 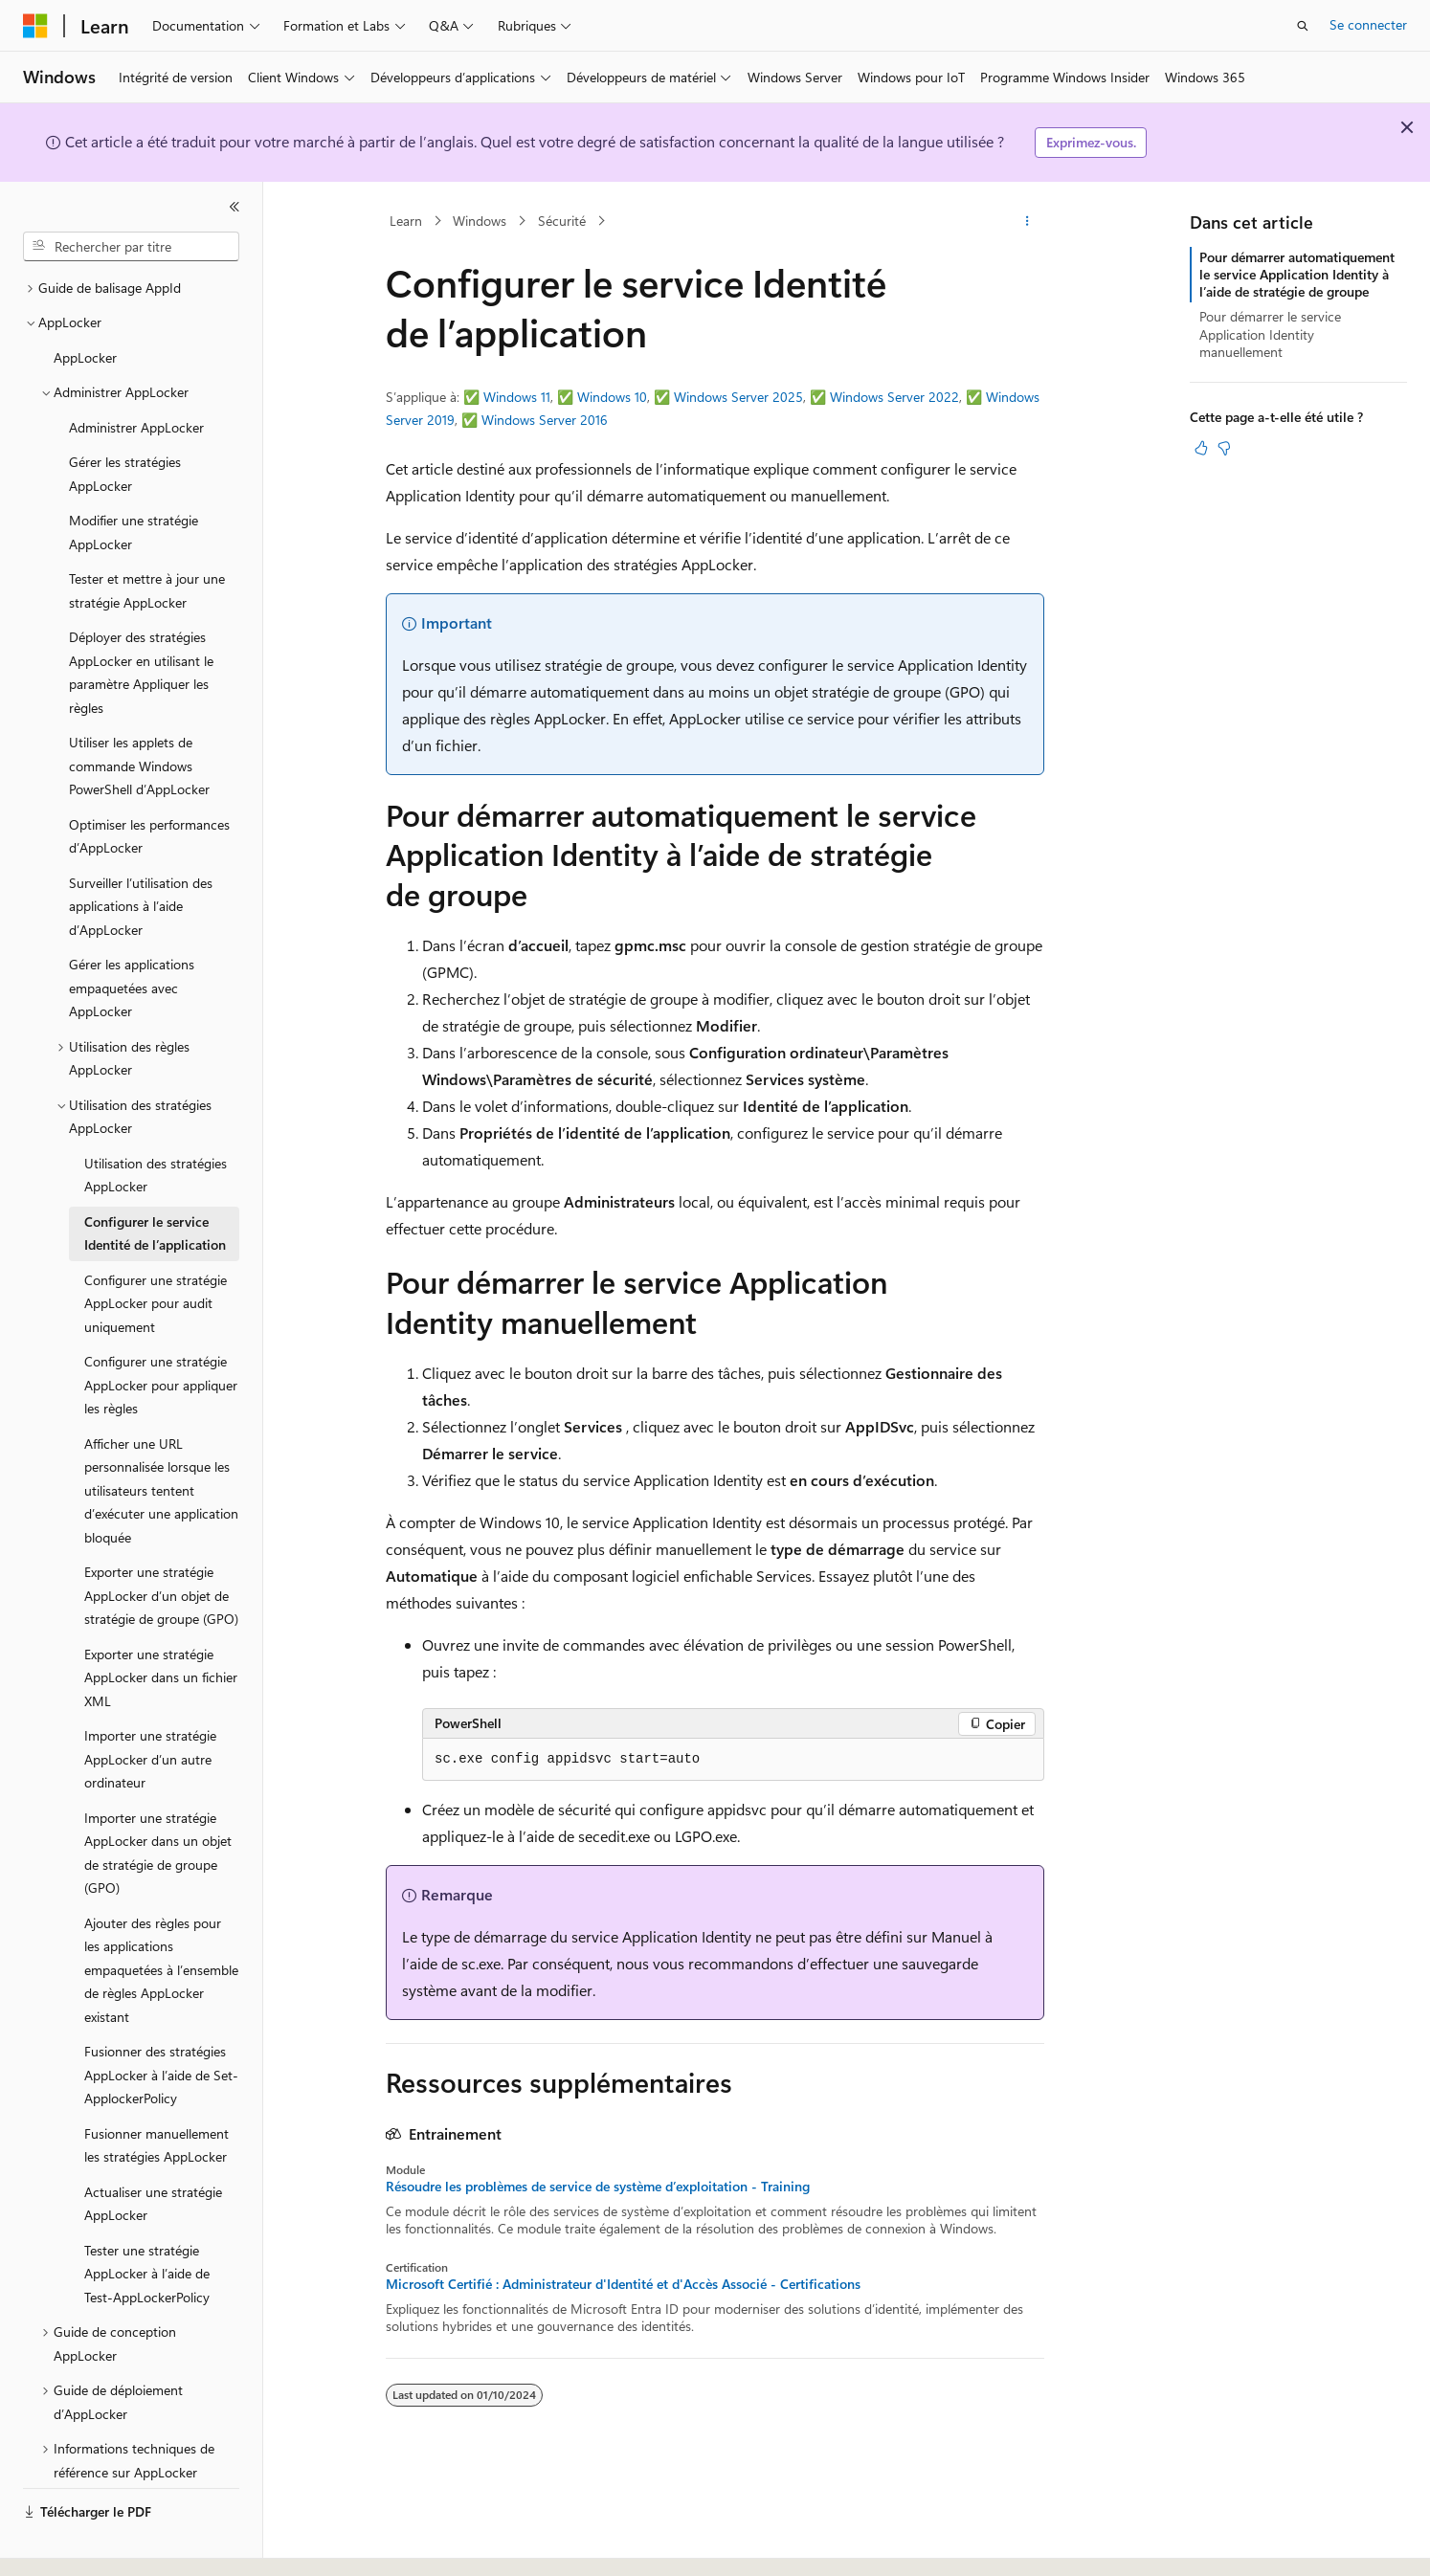 What do you see at coordinates (406, 220) in the screenshot?
I see `Learn` at bounding box center [406, 220].